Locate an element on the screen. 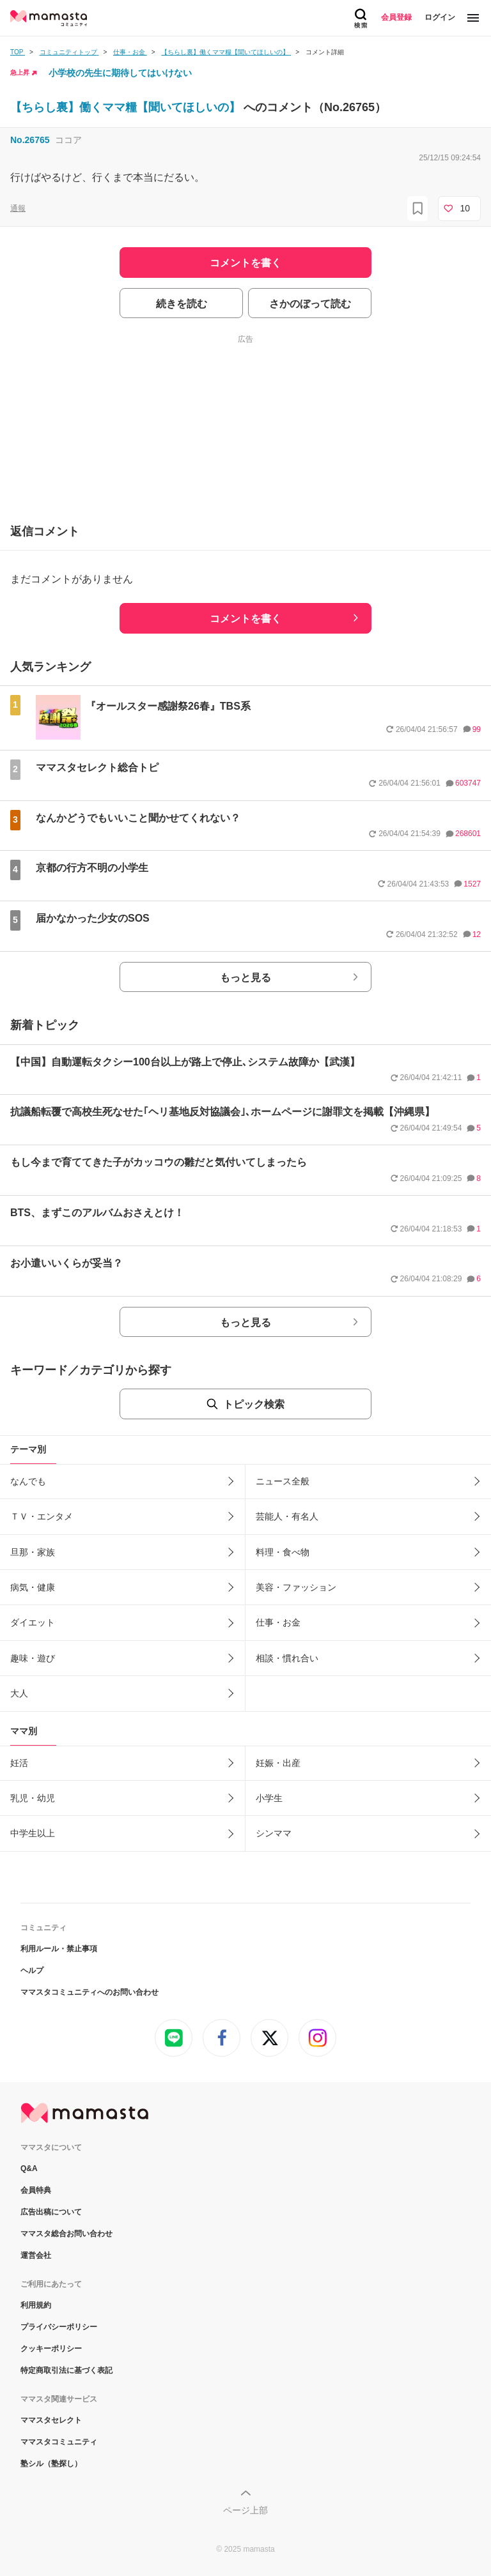  ログイン is located at coordinates (440, 17).